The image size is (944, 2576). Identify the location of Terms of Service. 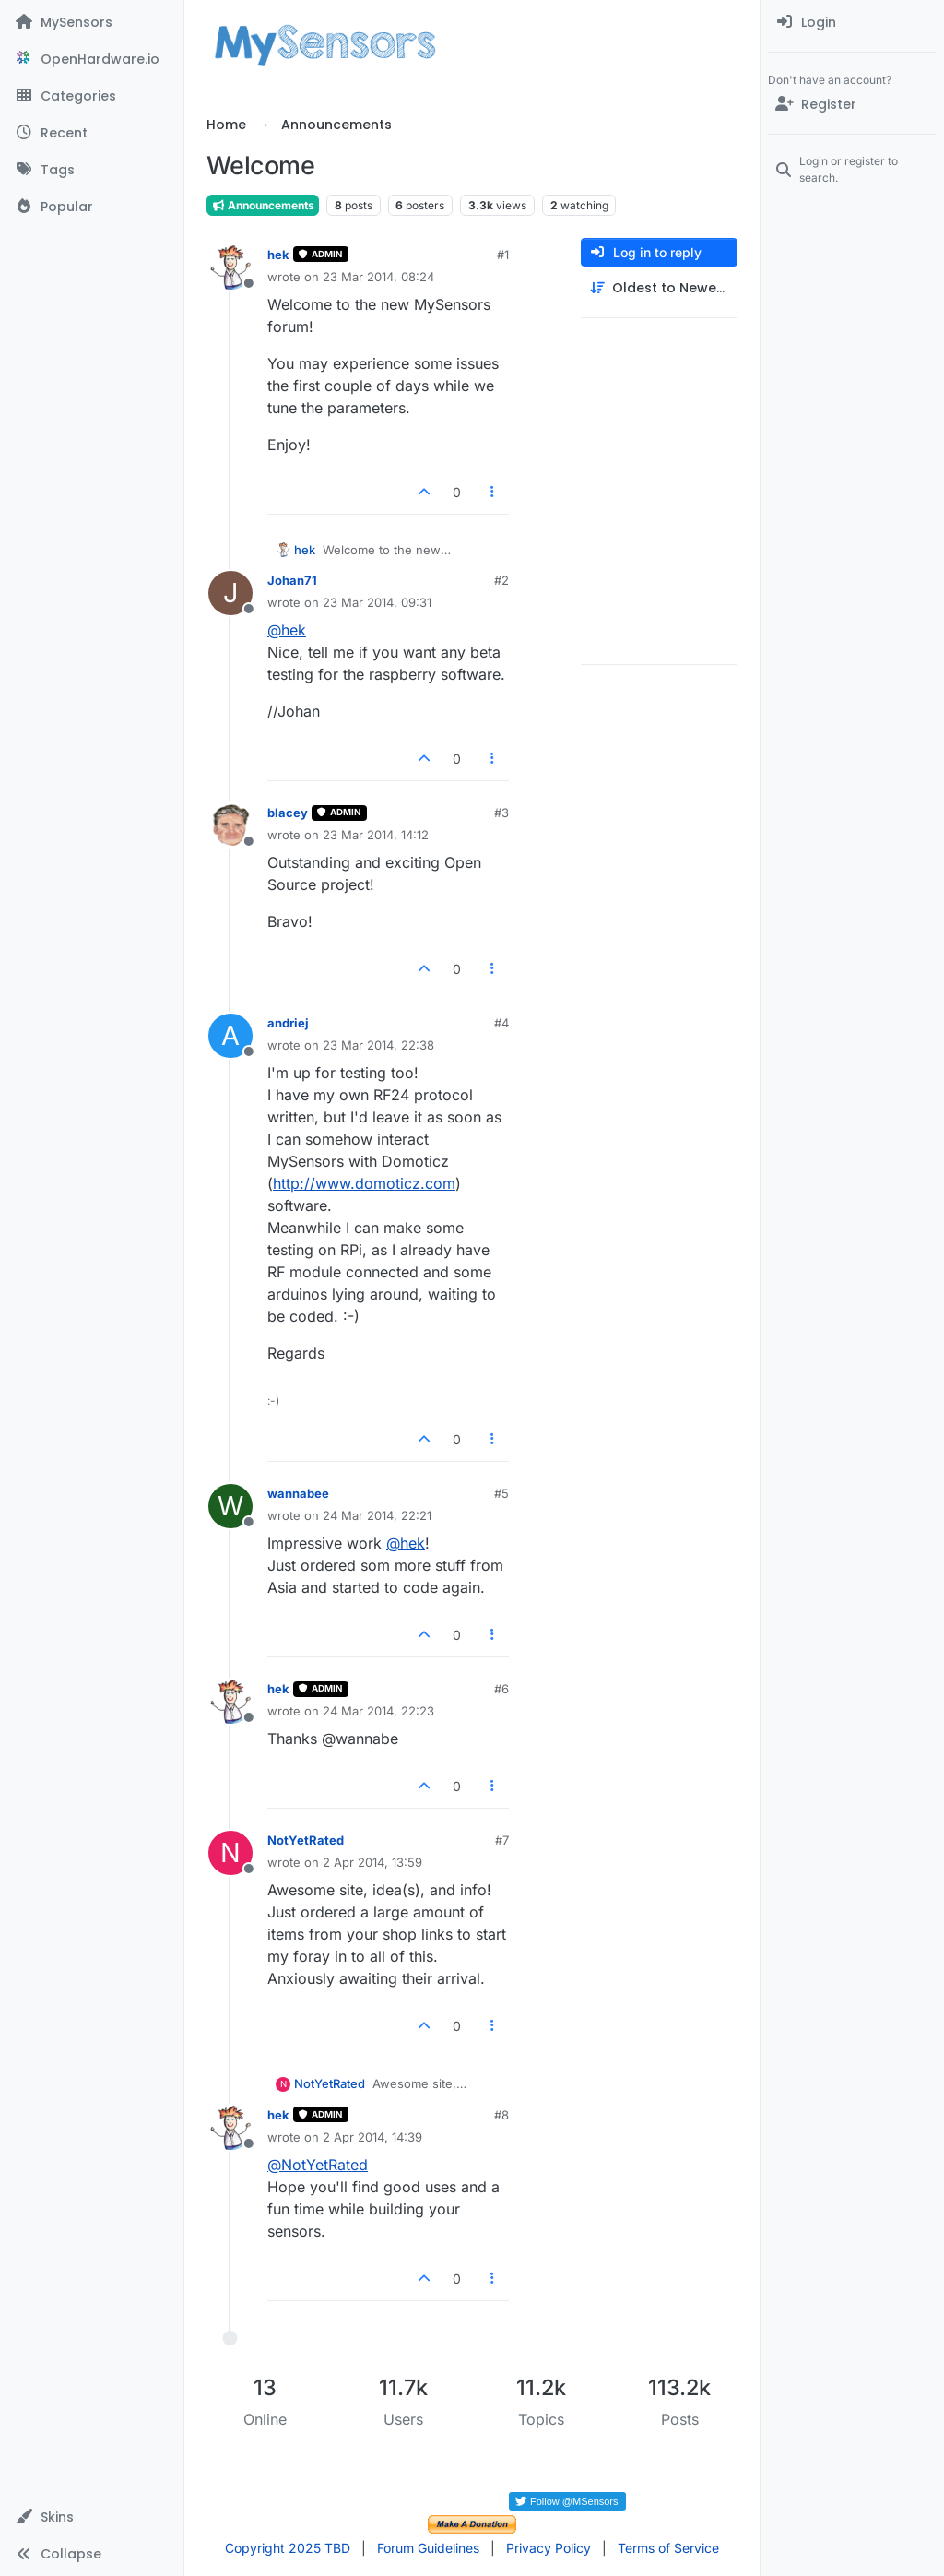
(668, 2548).